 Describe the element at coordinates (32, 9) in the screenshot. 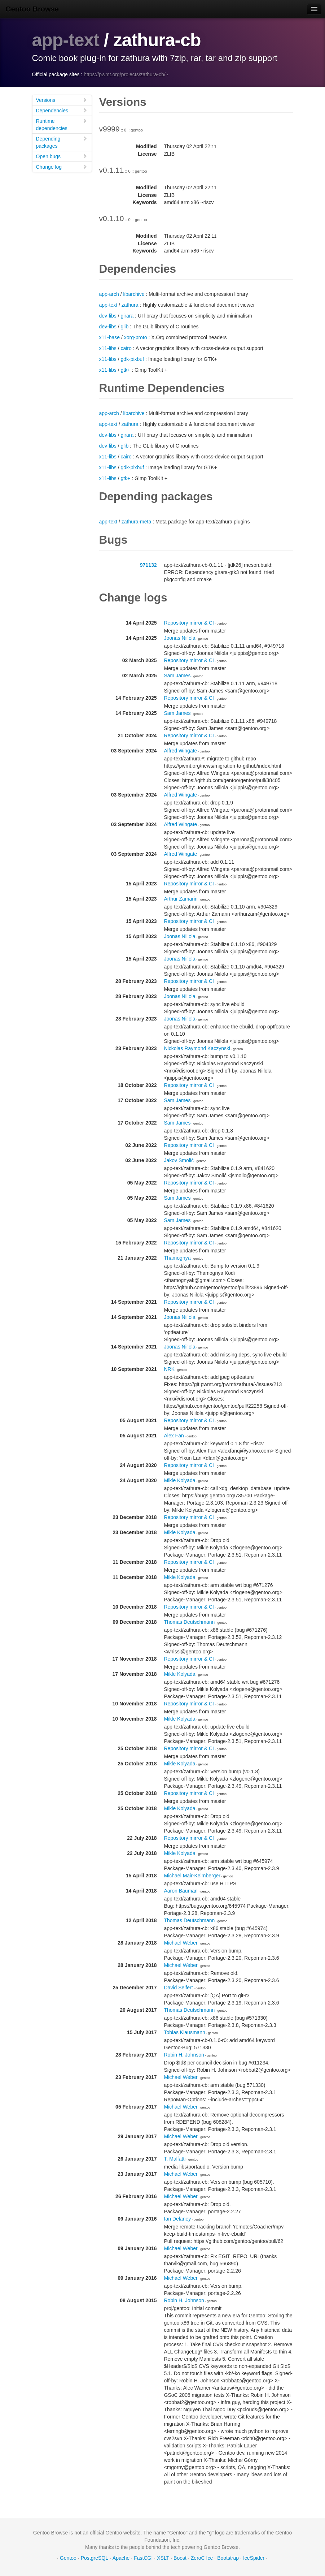

I see `Gentoo Browse` at that location.